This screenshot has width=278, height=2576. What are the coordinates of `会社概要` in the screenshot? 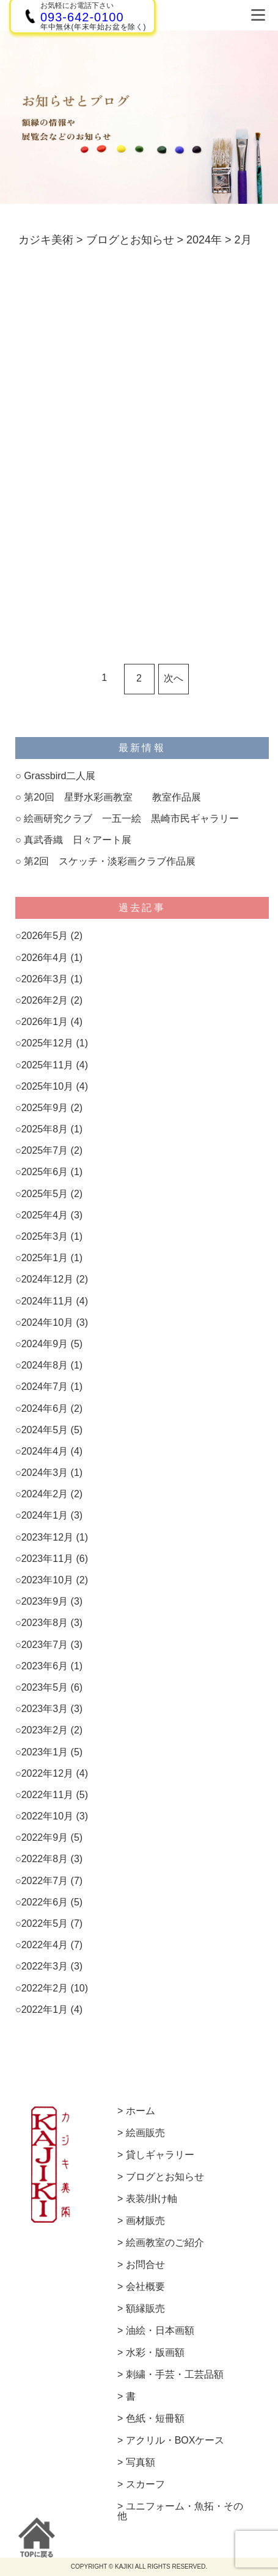 It's located at (145, 2287).